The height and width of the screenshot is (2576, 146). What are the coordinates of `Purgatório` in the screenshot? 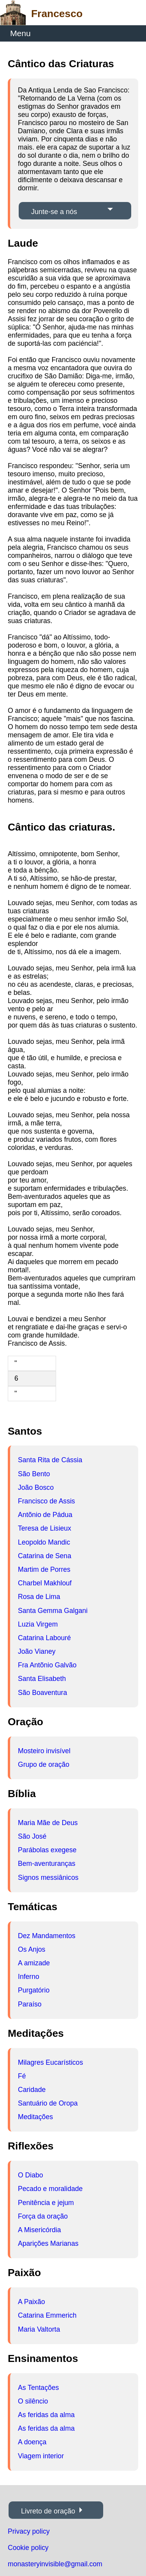 It's located at (33, 1990).